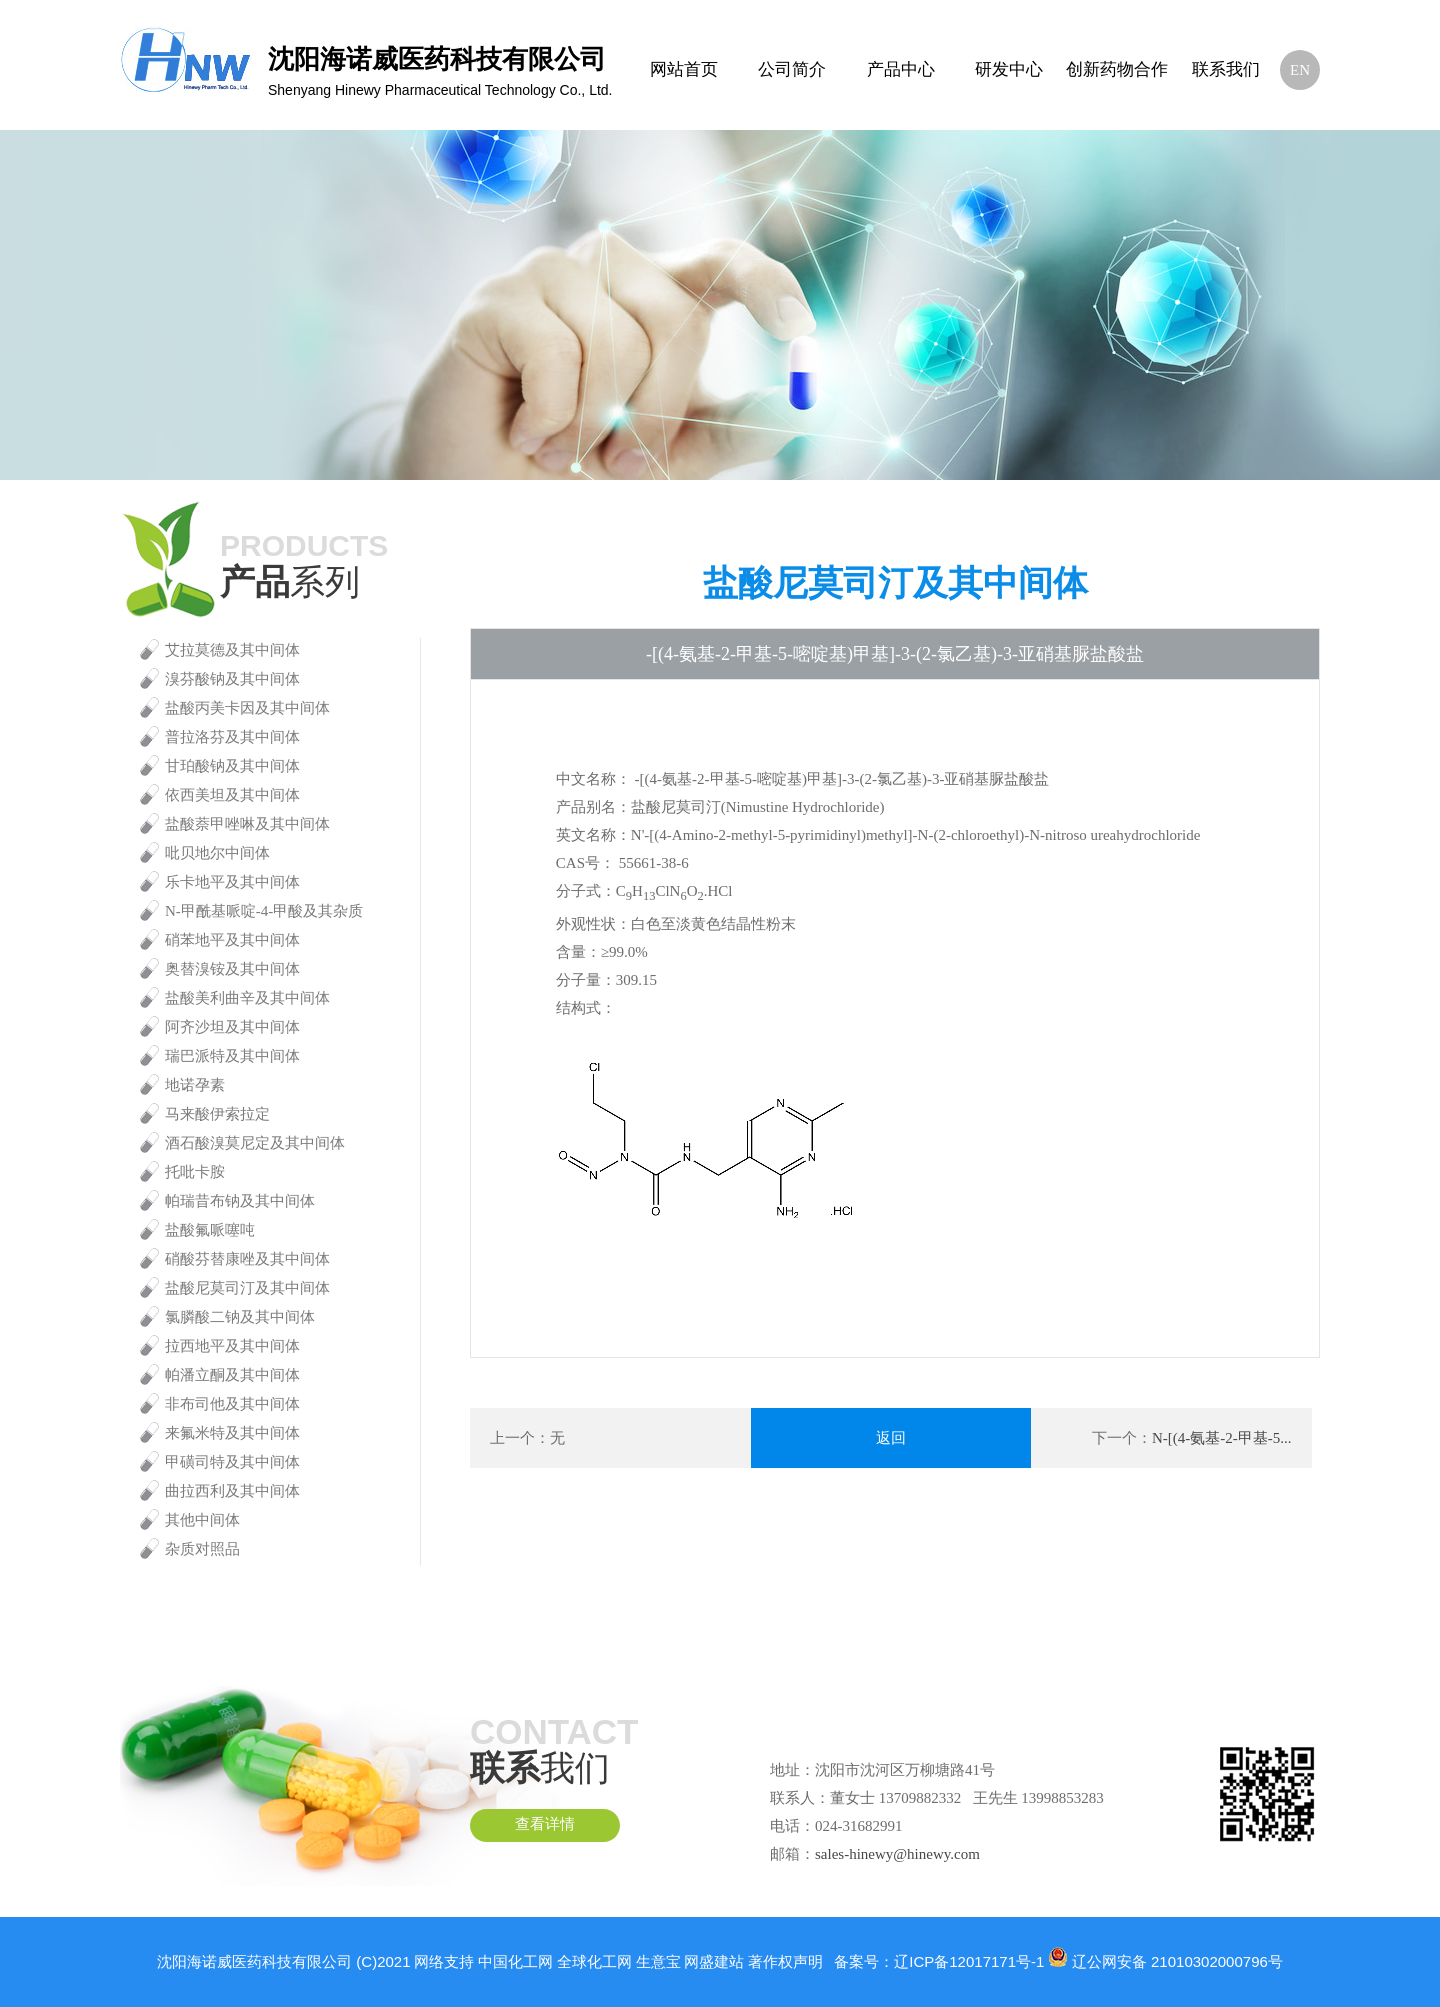 The height and width of the screenshot is (2007, 1440). Describe the element at coordinates (684, 69) in the screenshot. I see `网站首页` at that location.